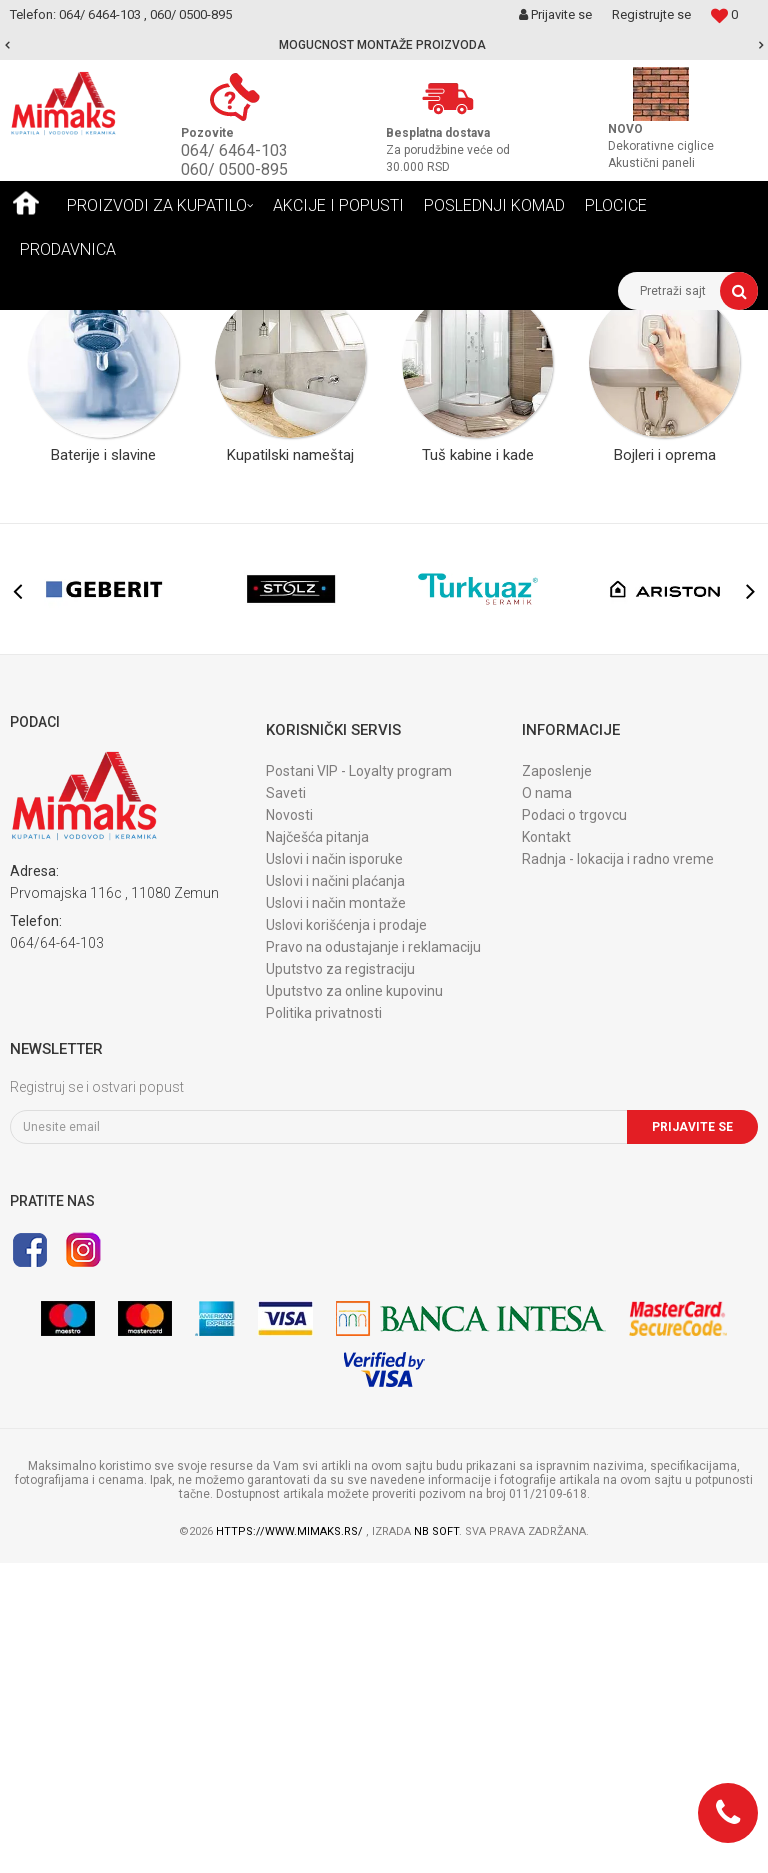 Image resolution: width=768 pixels, height=1873 pixels. I want to click on Politika privatnosti, so click(324, 1323).